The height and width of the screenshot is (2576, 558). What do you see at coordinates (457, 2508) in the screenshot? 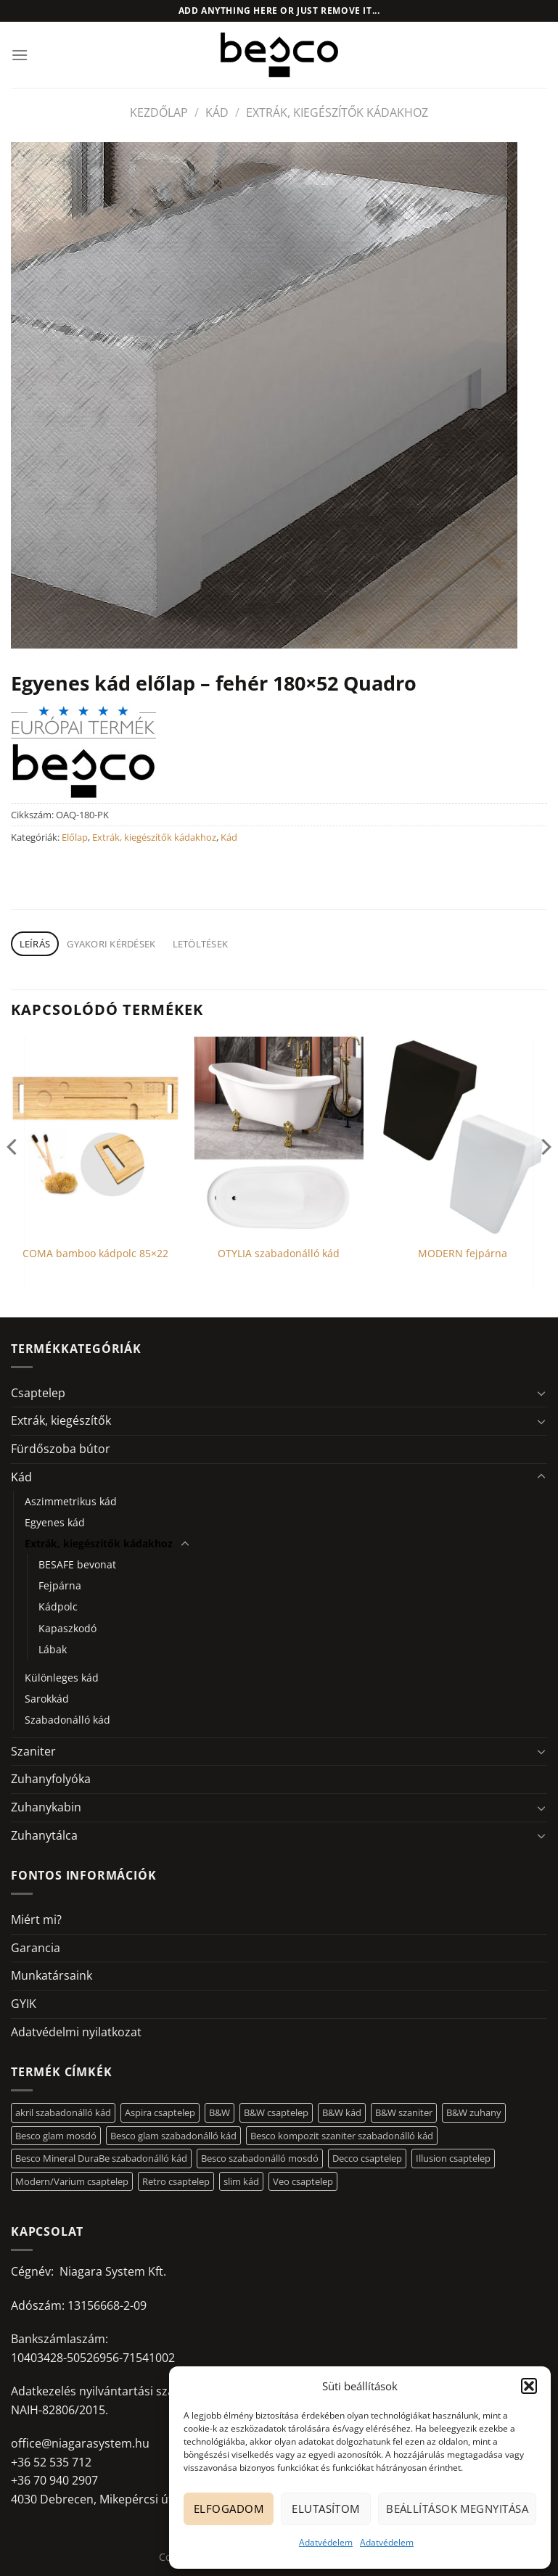
I see `Beállítások megnyitása` at bounding box center [457, 2508].